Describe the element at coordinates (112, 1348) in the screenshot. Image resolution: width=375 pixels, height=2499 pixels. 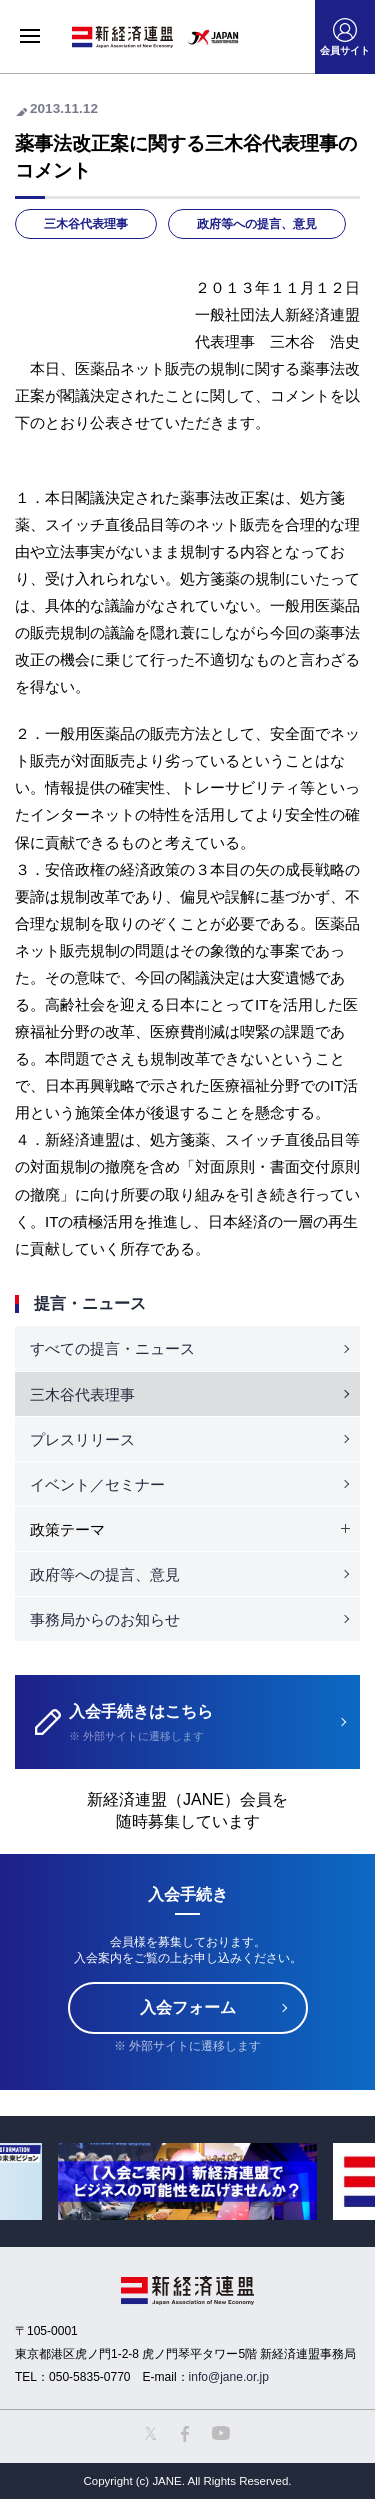
I see `すべての提言・ニュース` at that location.